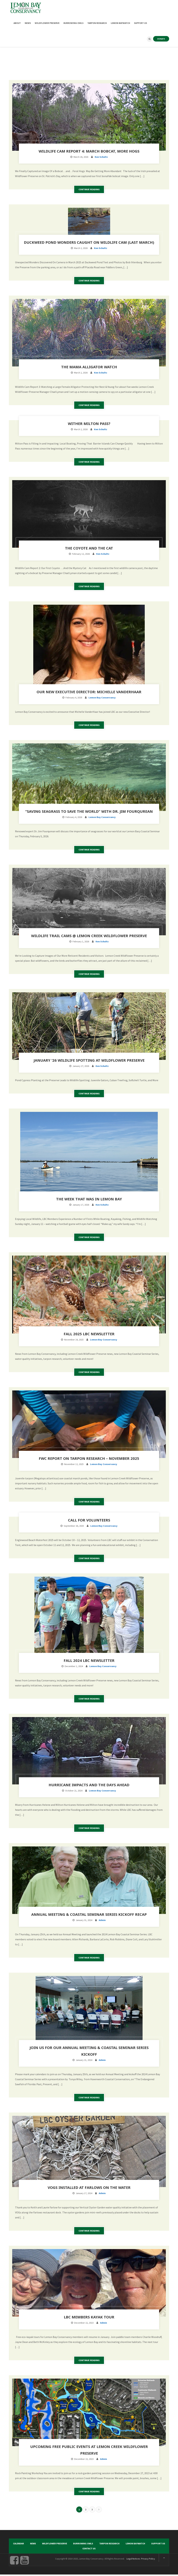 This screenshot has height=2576, width=178. I want to click on CONTINUE READING, so click(89, 188).